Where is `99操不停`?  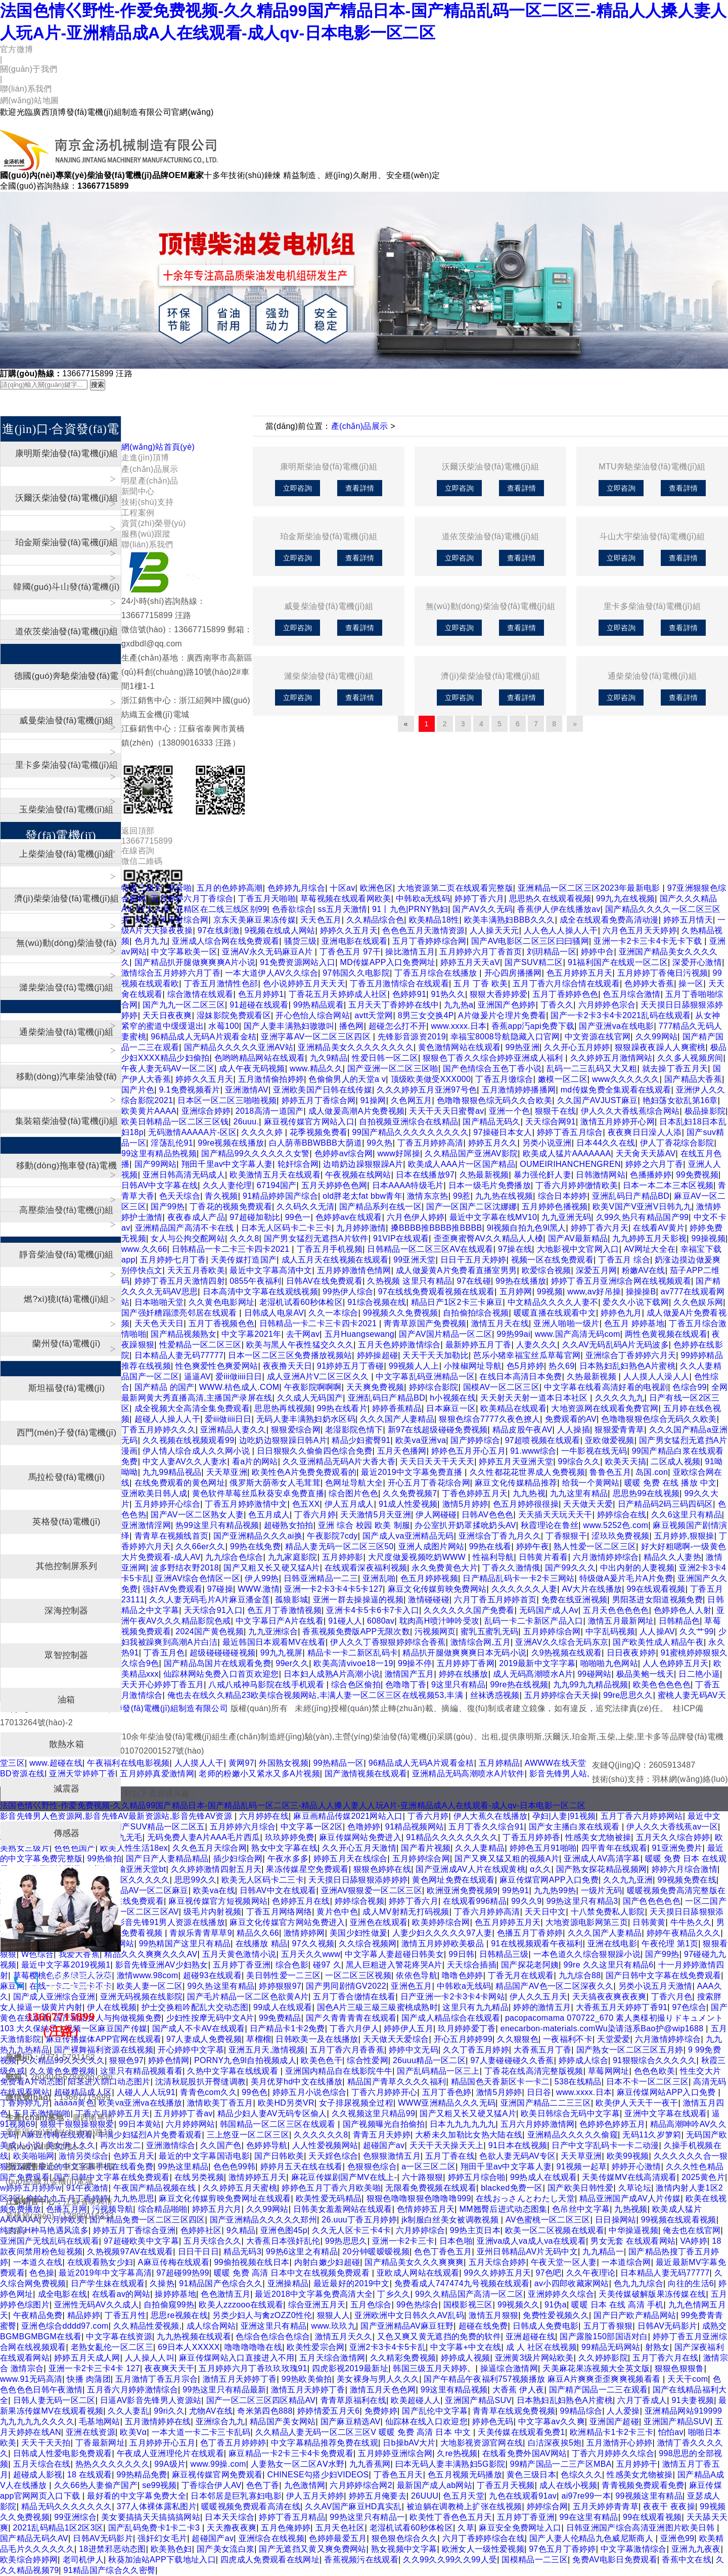 99操不停 is located at coordinates (415, 1663).